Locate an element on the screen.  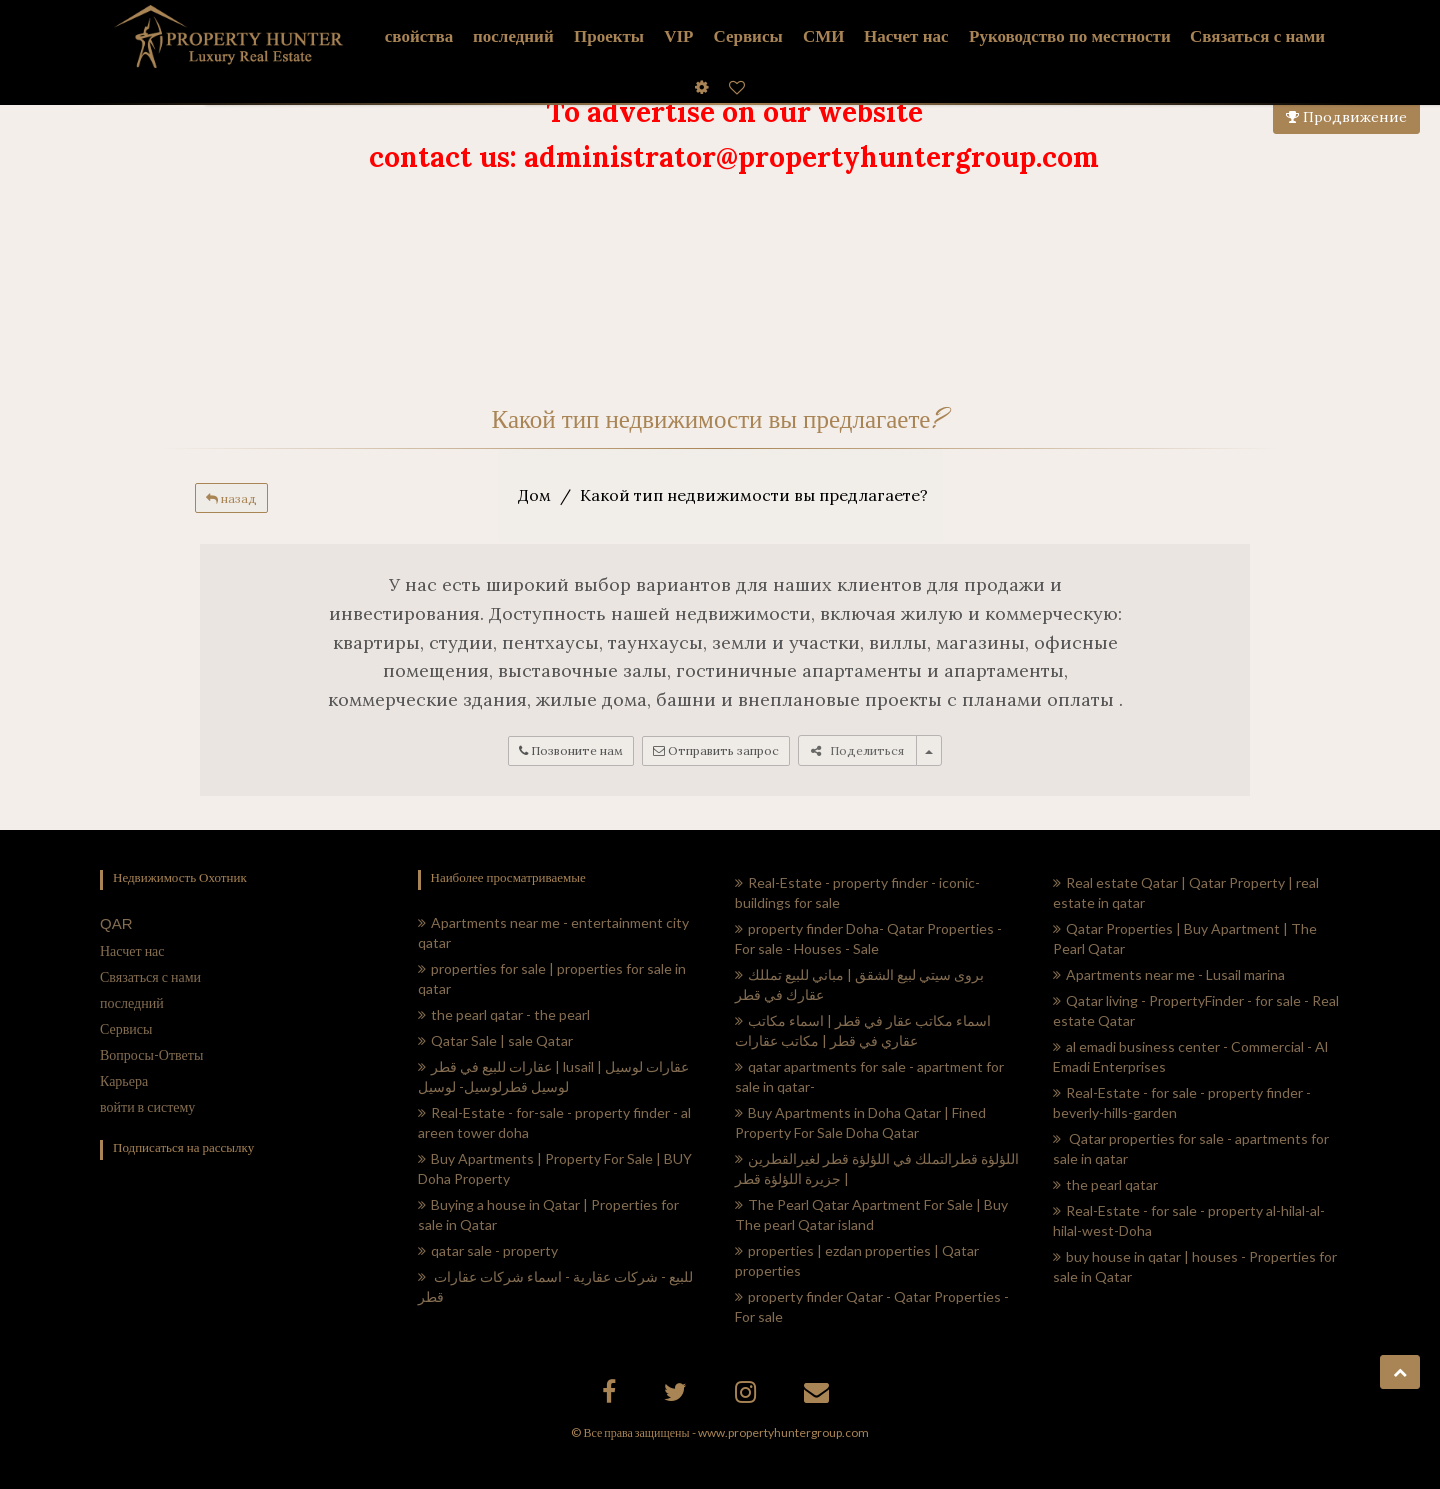
Связаться с нами is located at coordinates (150, 976).